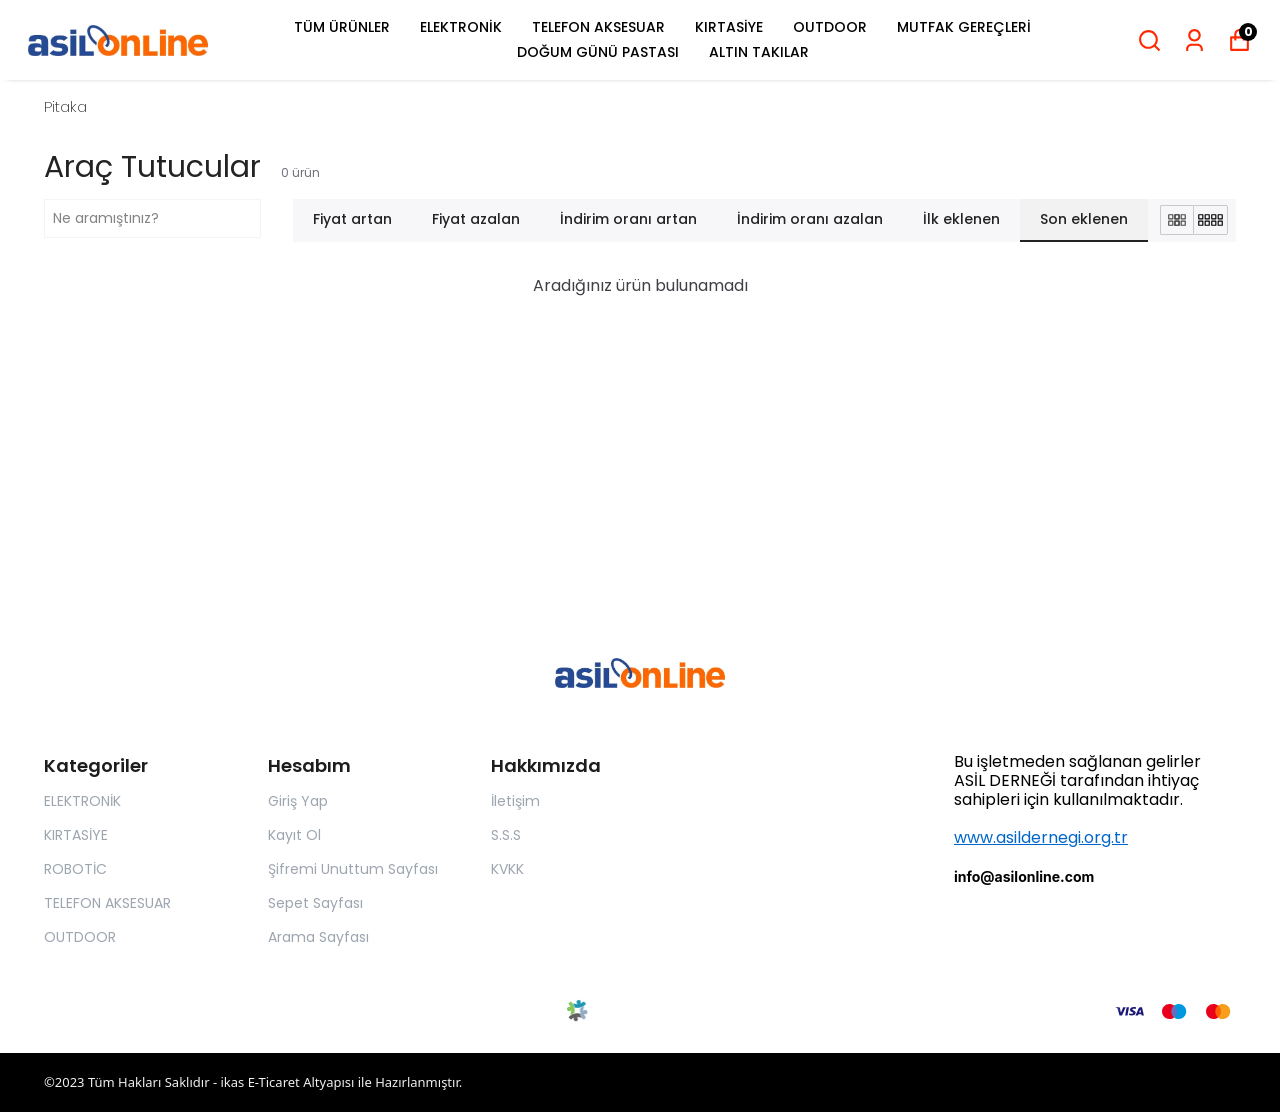 The height and width of the screenshot is (1112, 1280). What do you see at coordinates (315, 903) in the screenshot?
I see `Sepet Sayfası` at bounding box center [315, 903].